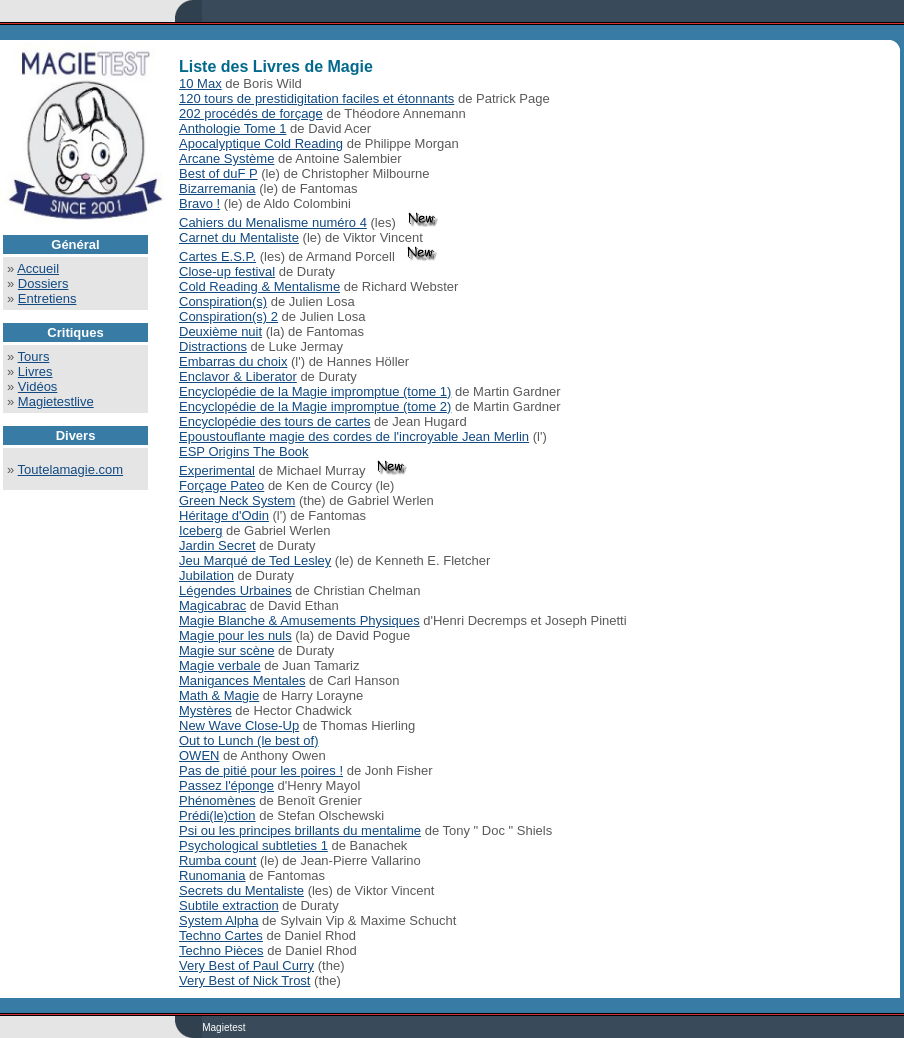 The width and height of the screenshot is (904, 1038). I want to click on Best of duF P, so click(218, 173).